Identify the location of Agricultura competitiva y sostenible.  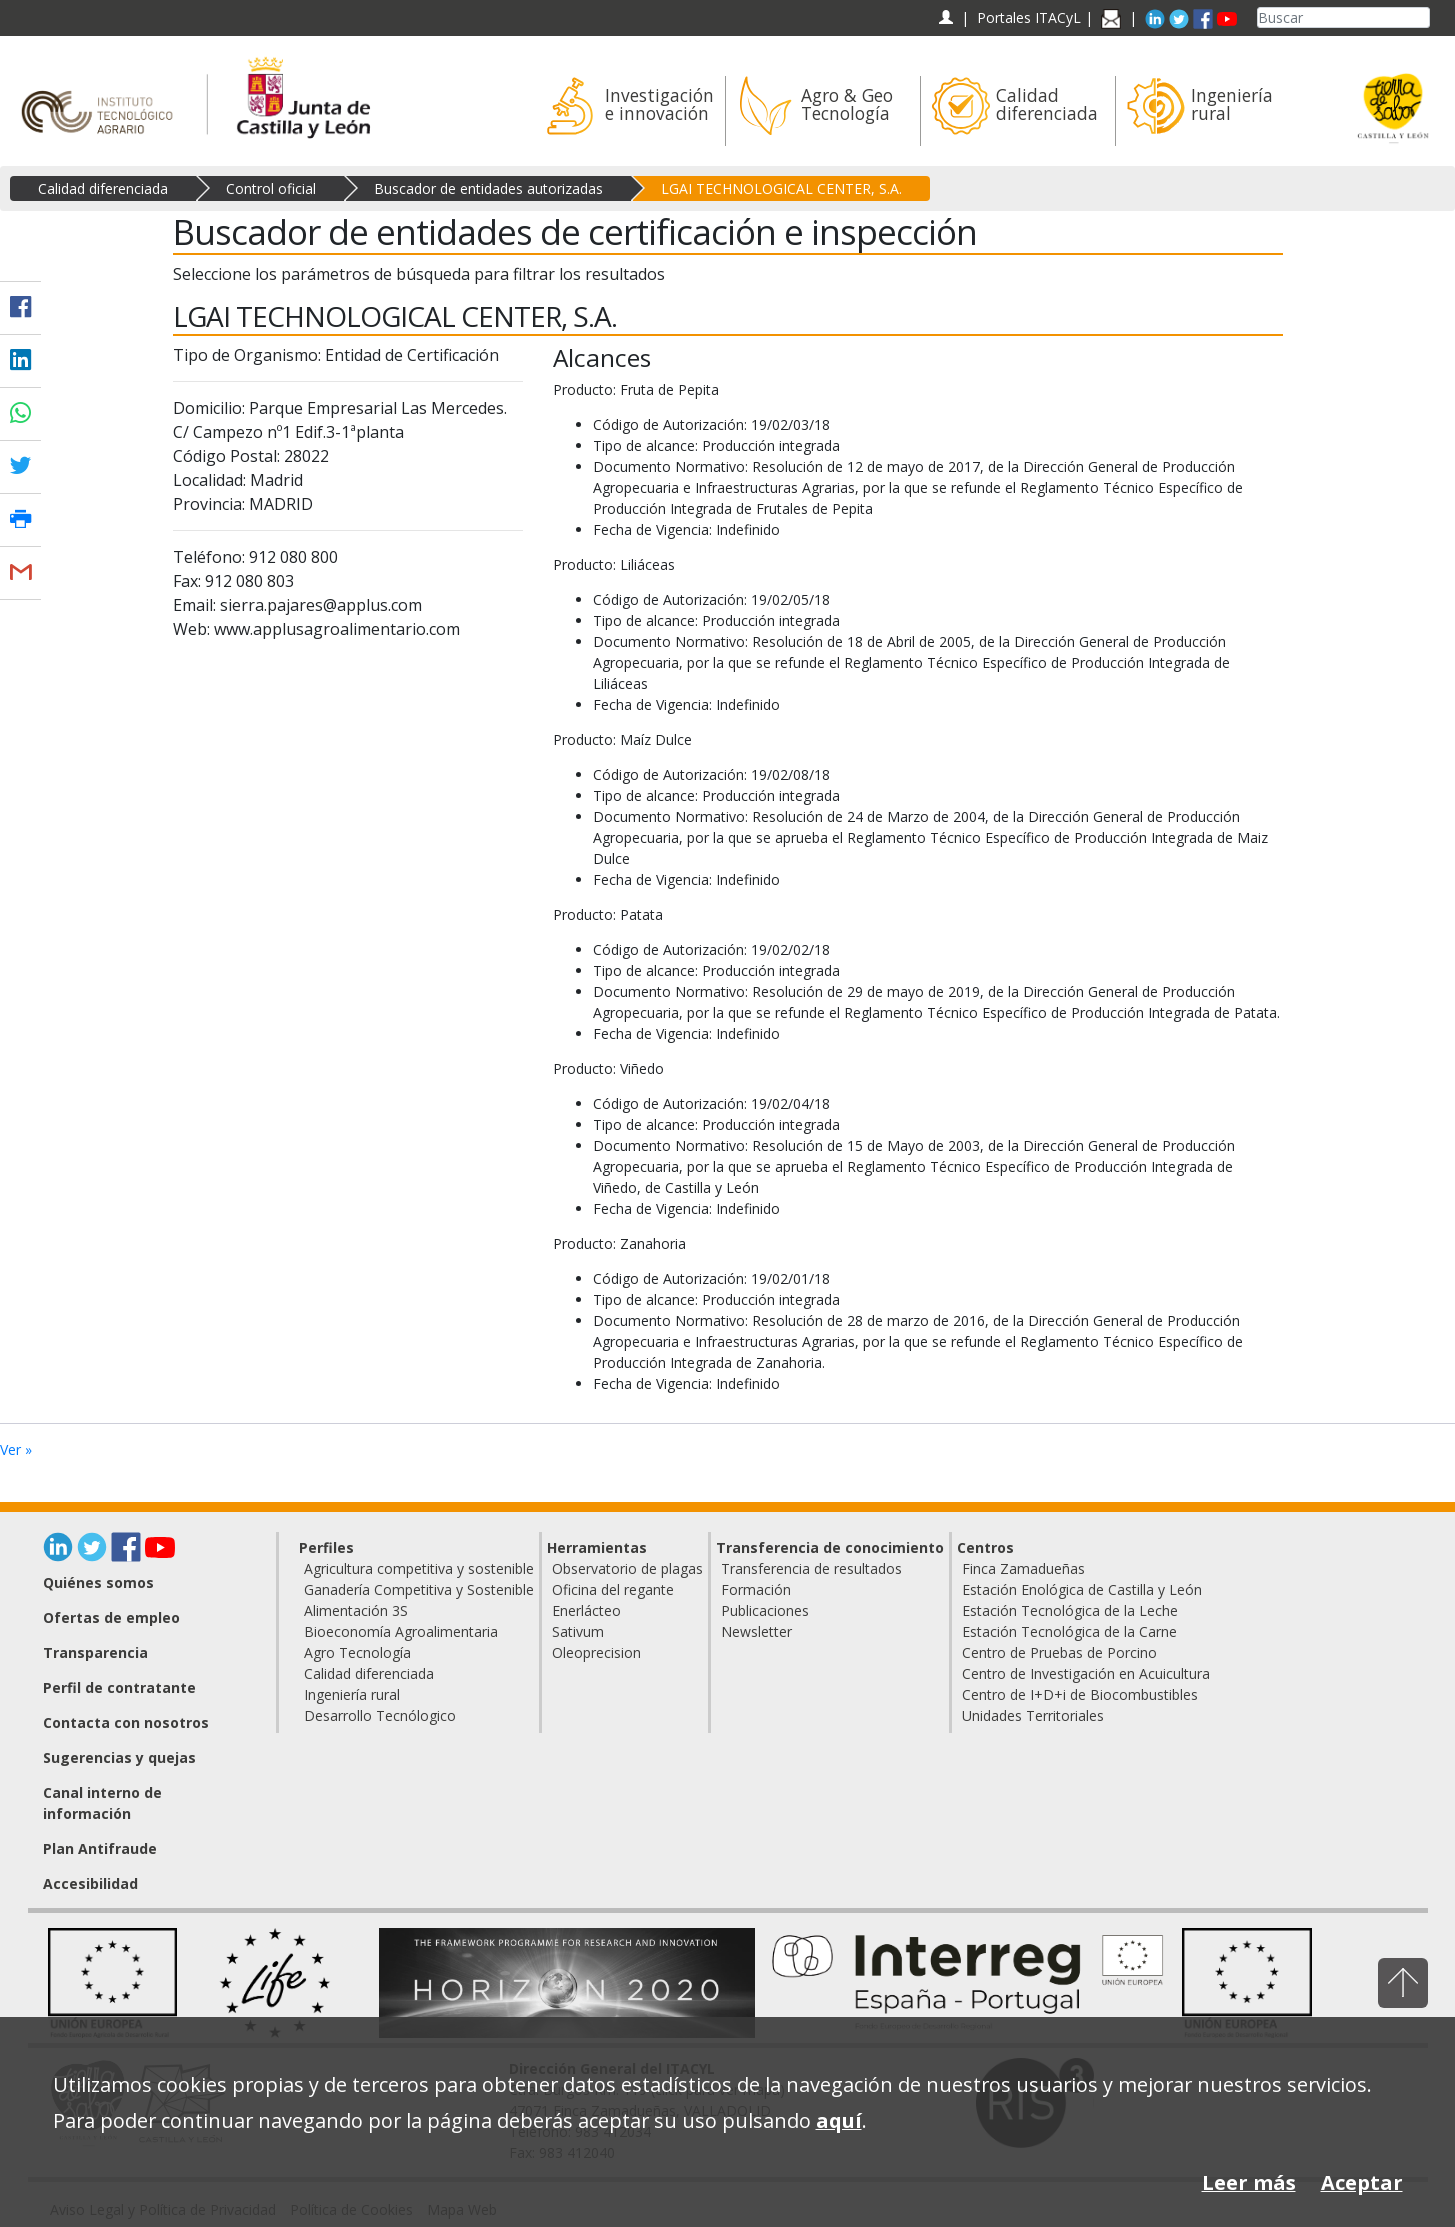
(419, 1568).